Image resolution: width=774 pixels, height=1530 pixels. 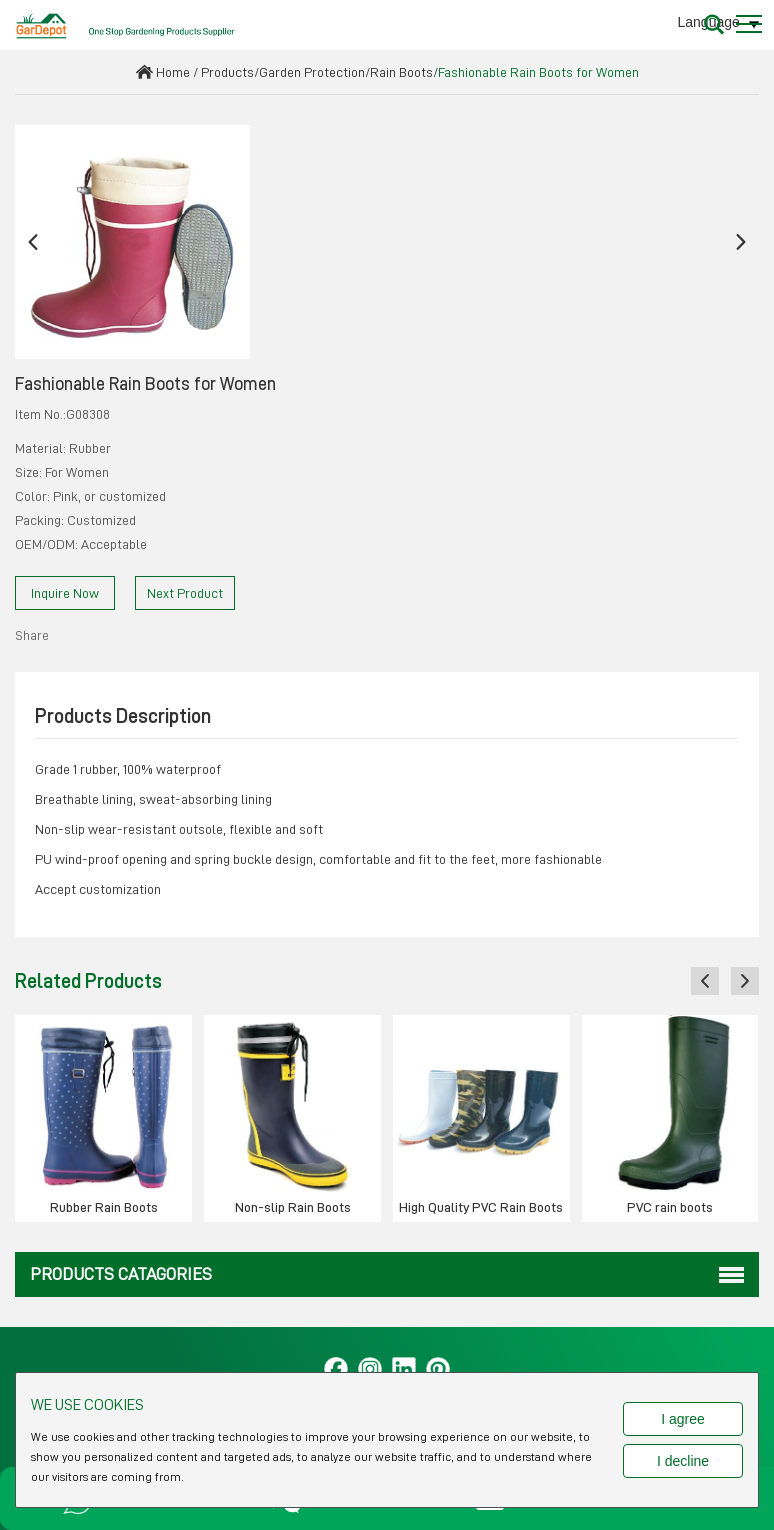 What do you see at coordinates (293, 1207) in the screenshot?
I see `Non-slip Rain Boots` at bounding box center [293, 1207].